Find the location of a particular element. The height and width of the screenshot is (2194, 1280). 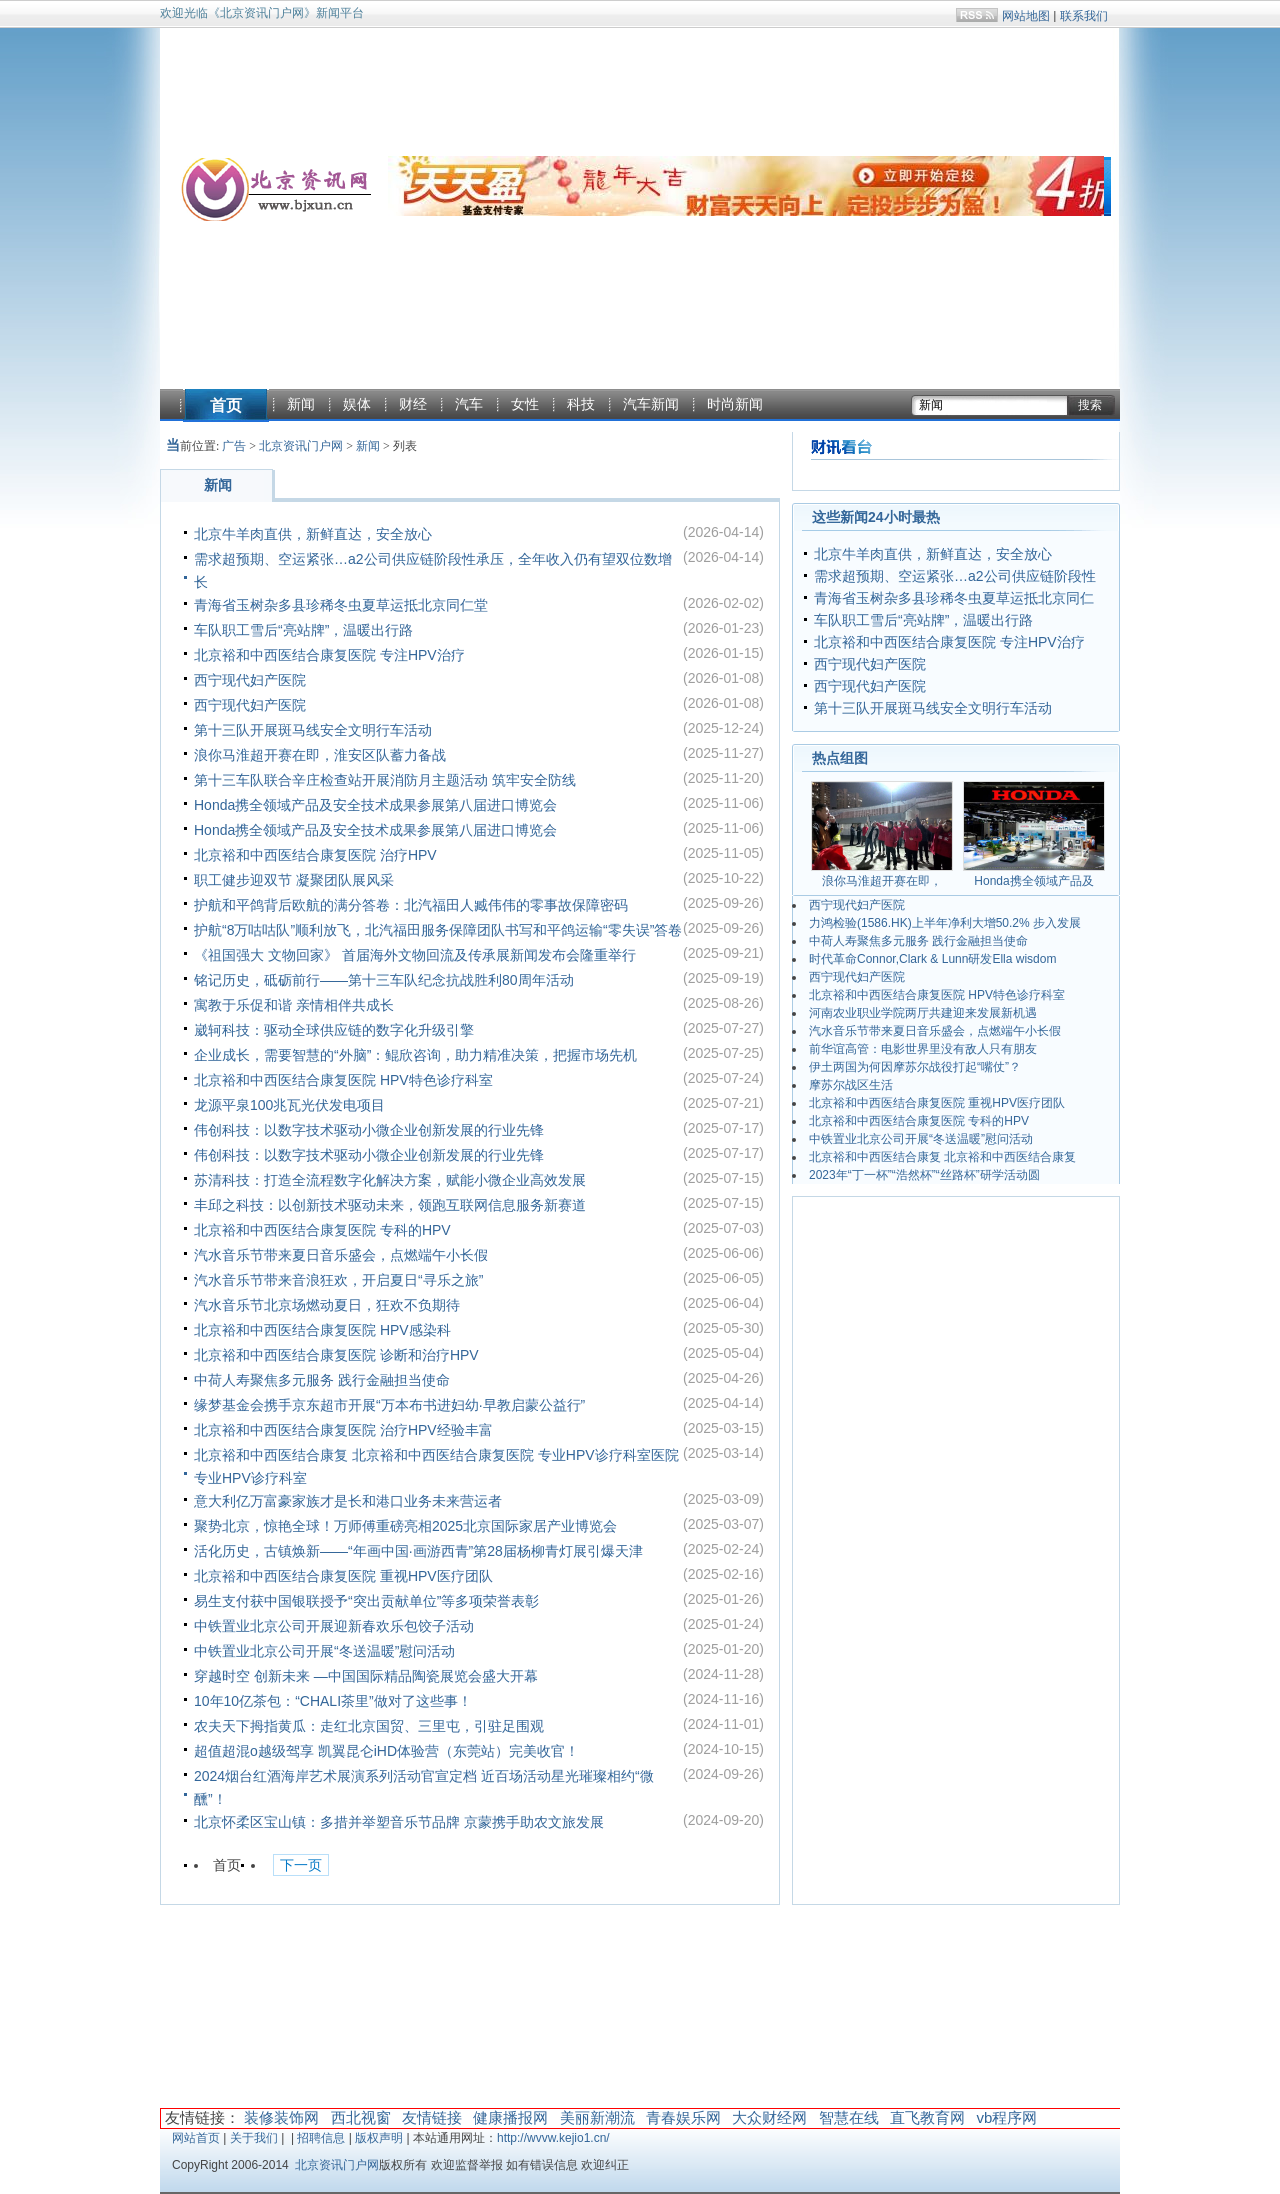

科技 is located at coordinates (581, 404).